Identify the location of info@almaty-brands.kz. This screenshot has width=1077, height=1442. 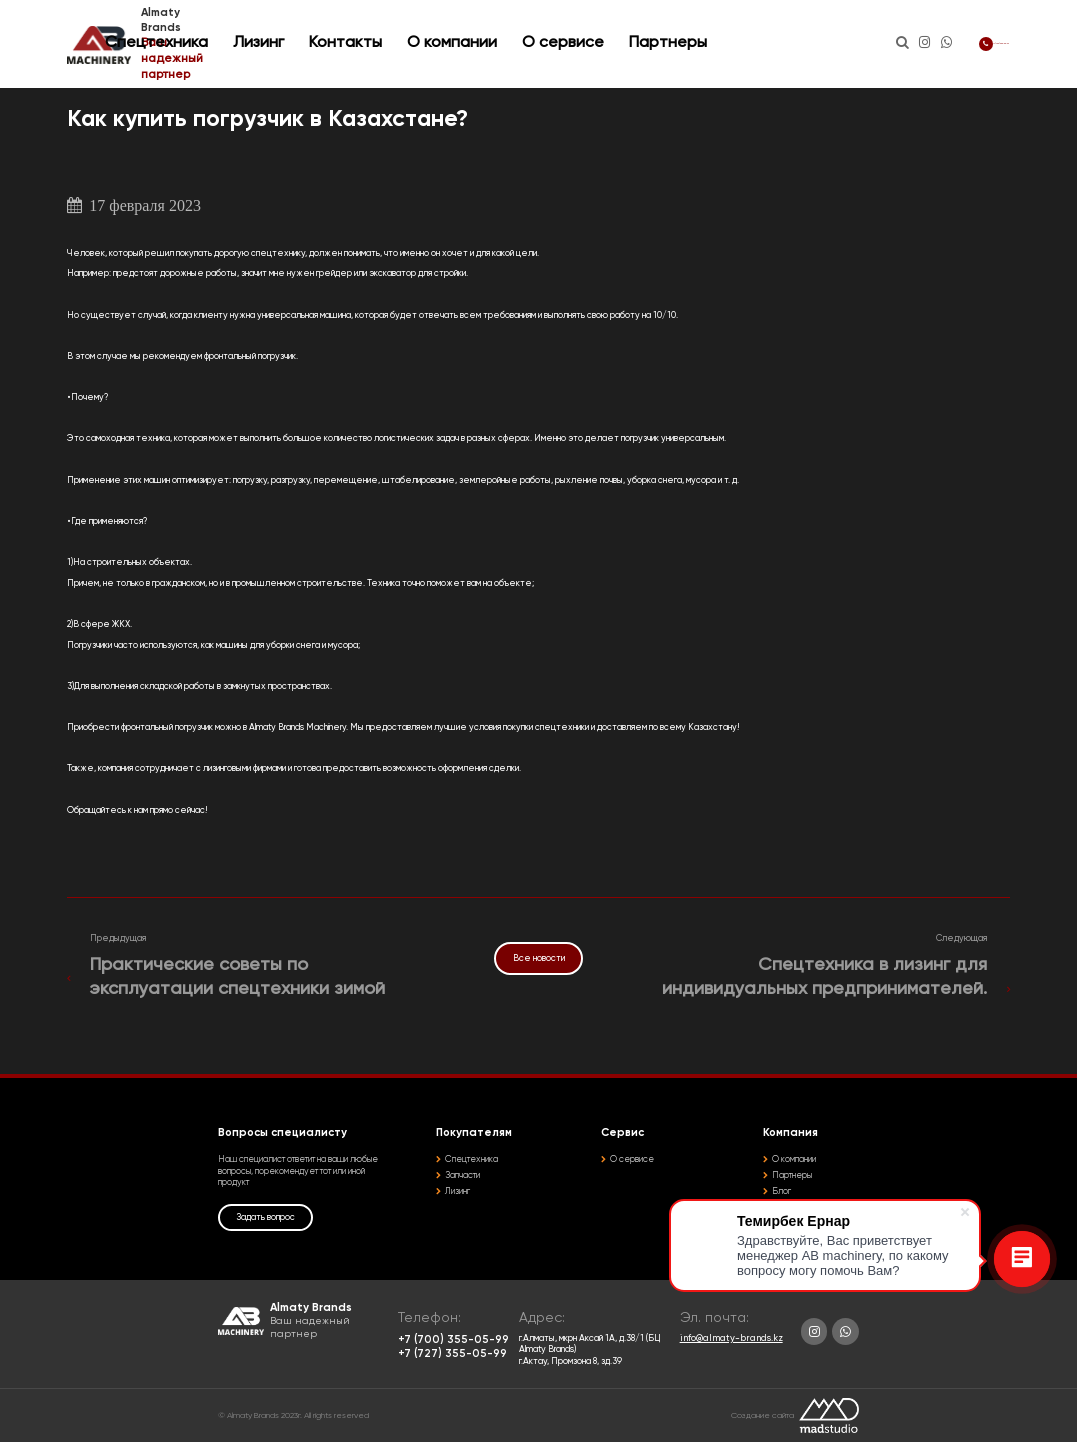
(731, 1338).